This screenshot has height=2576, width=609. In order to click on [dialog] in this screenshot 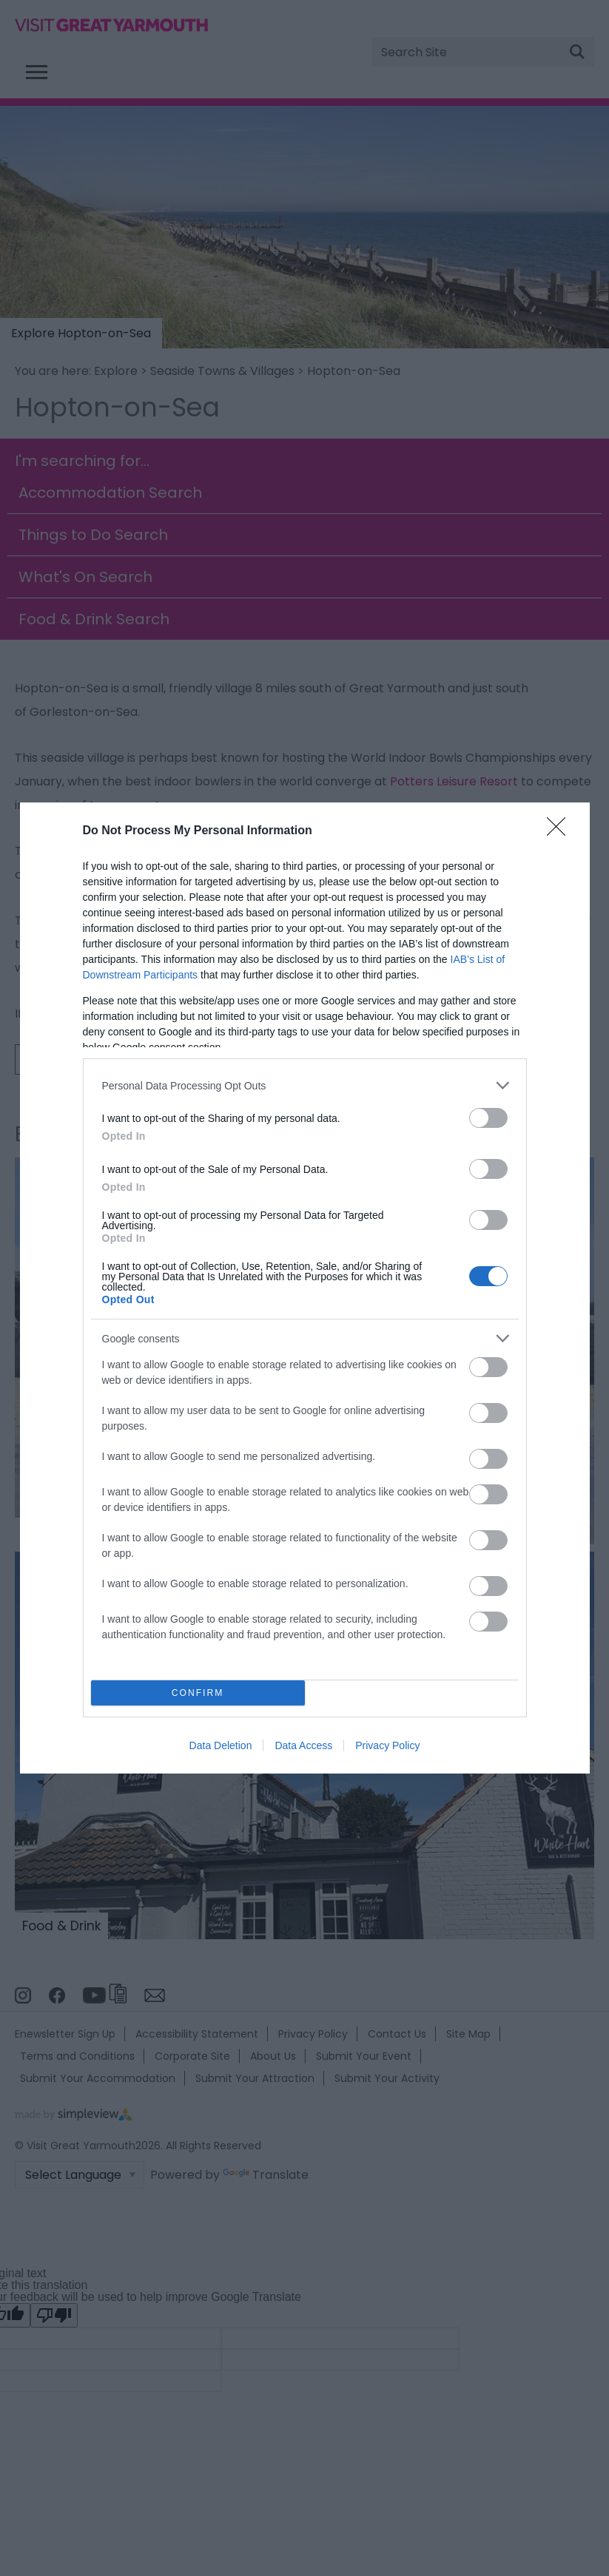, I will do `click(305, 1288)`.